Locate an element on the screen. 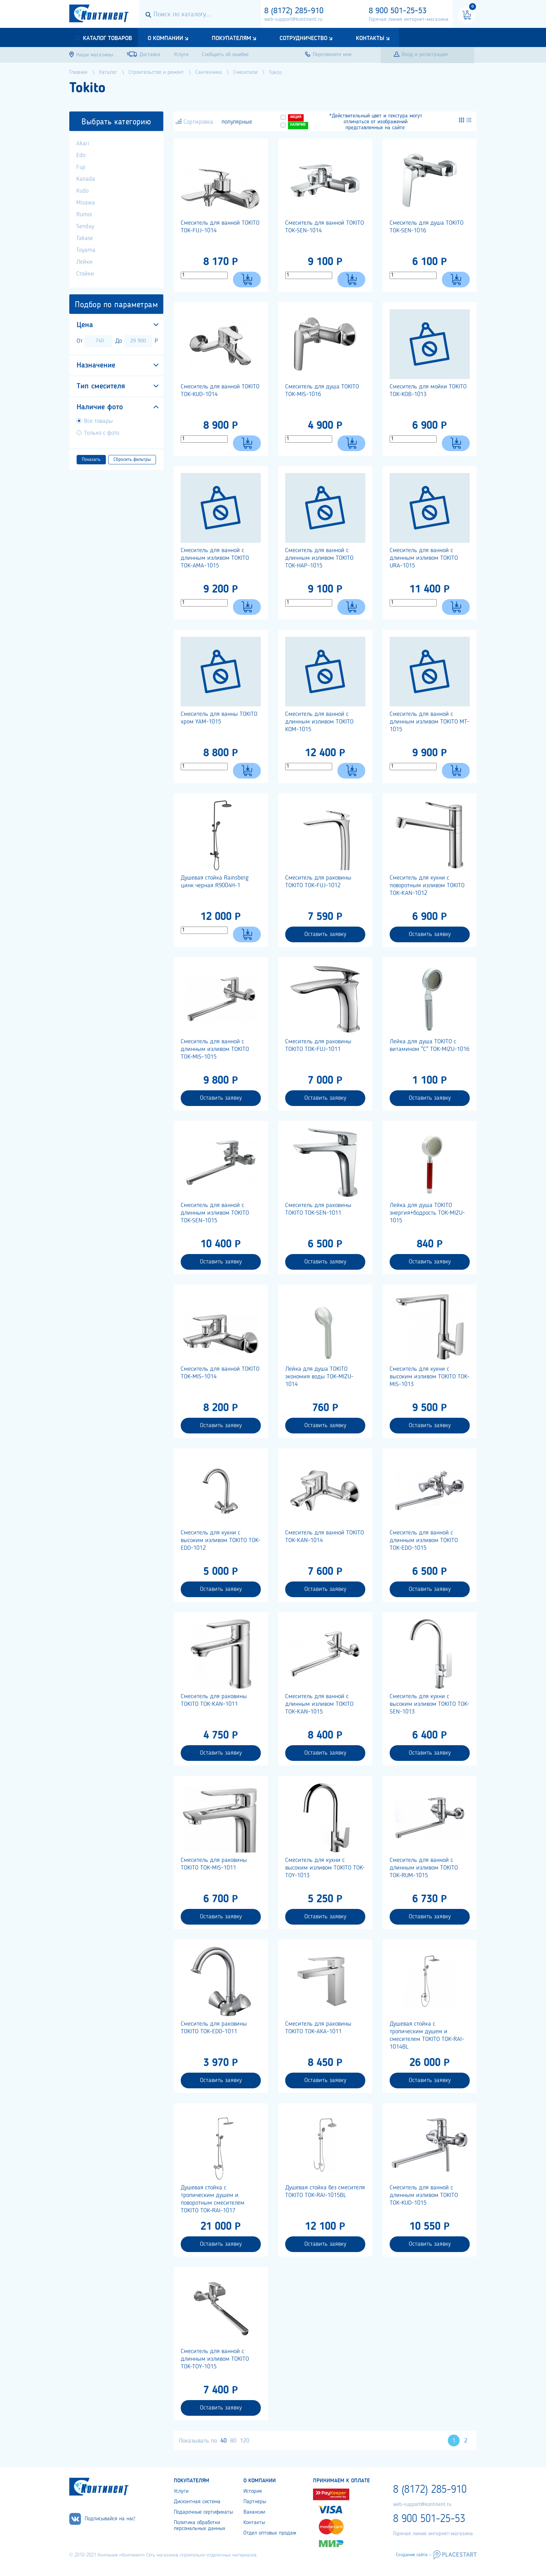 This screenshot has width=546, height=2576. Смеситель для ванной с длинным изливом TOKITO URA-1015 is located at coordinates (424, 558).